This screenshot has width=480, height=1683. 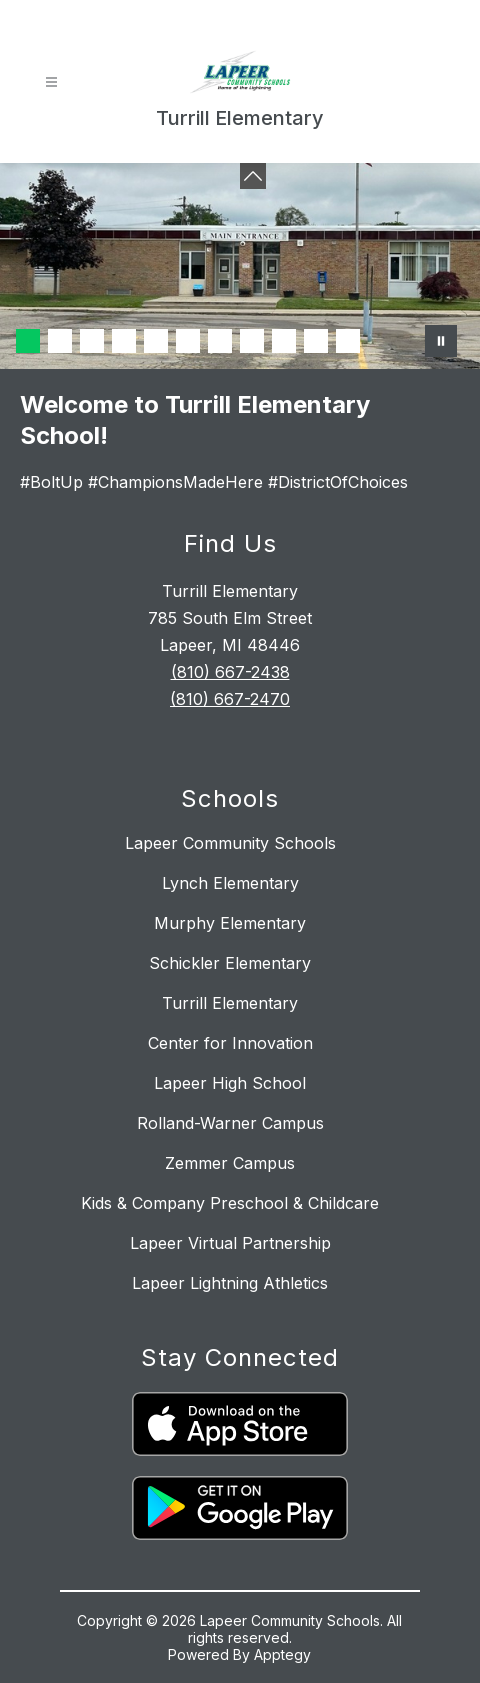 What do you see at coordinates (230, 1003) in the screenshot?
I see `Turrill Elementary` at bounding box center [230, 1003].